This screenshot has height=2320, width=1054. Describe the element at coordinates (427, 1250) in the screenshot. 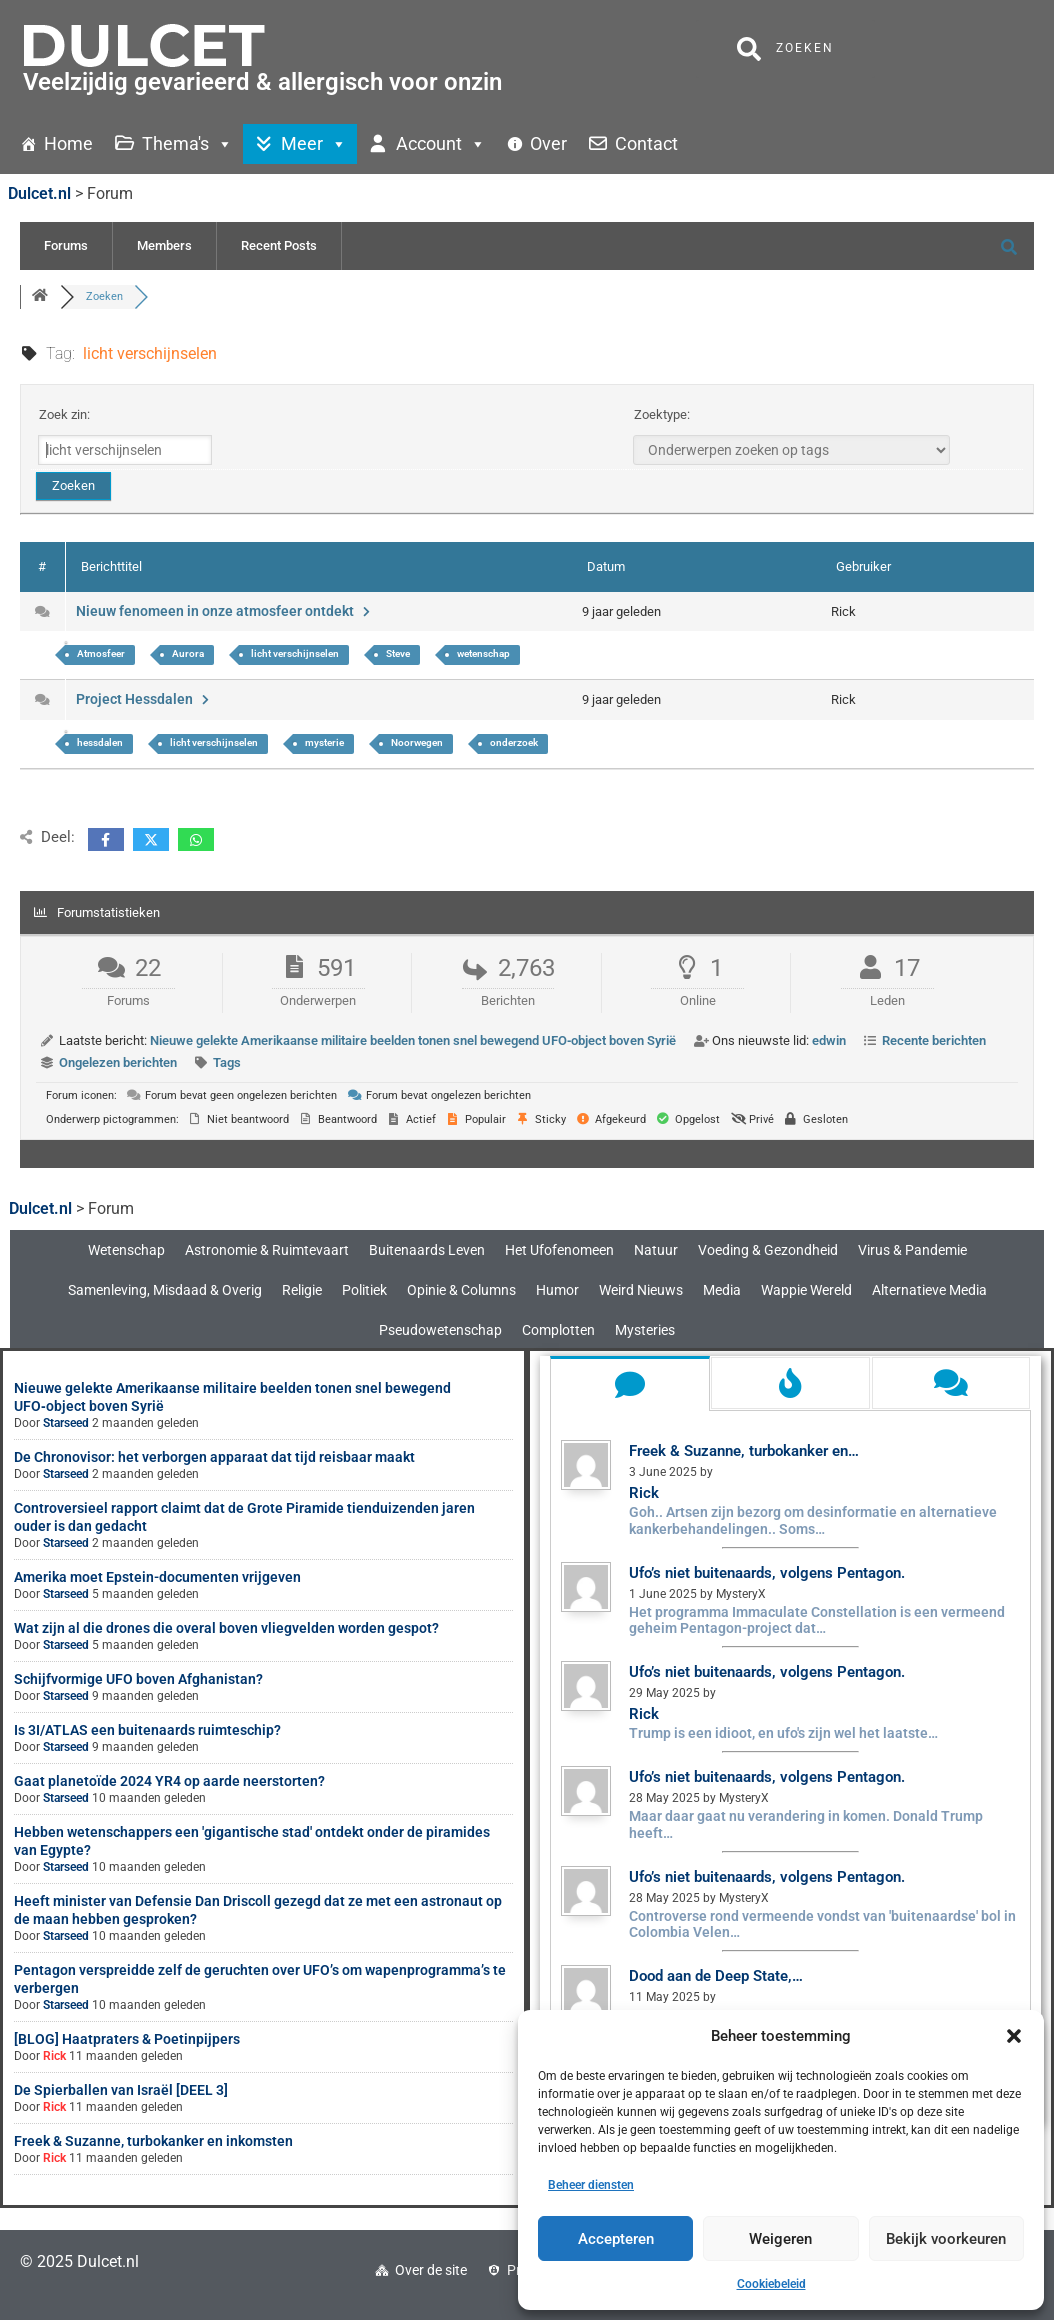

I see `Buitenaards Leven` at that location.